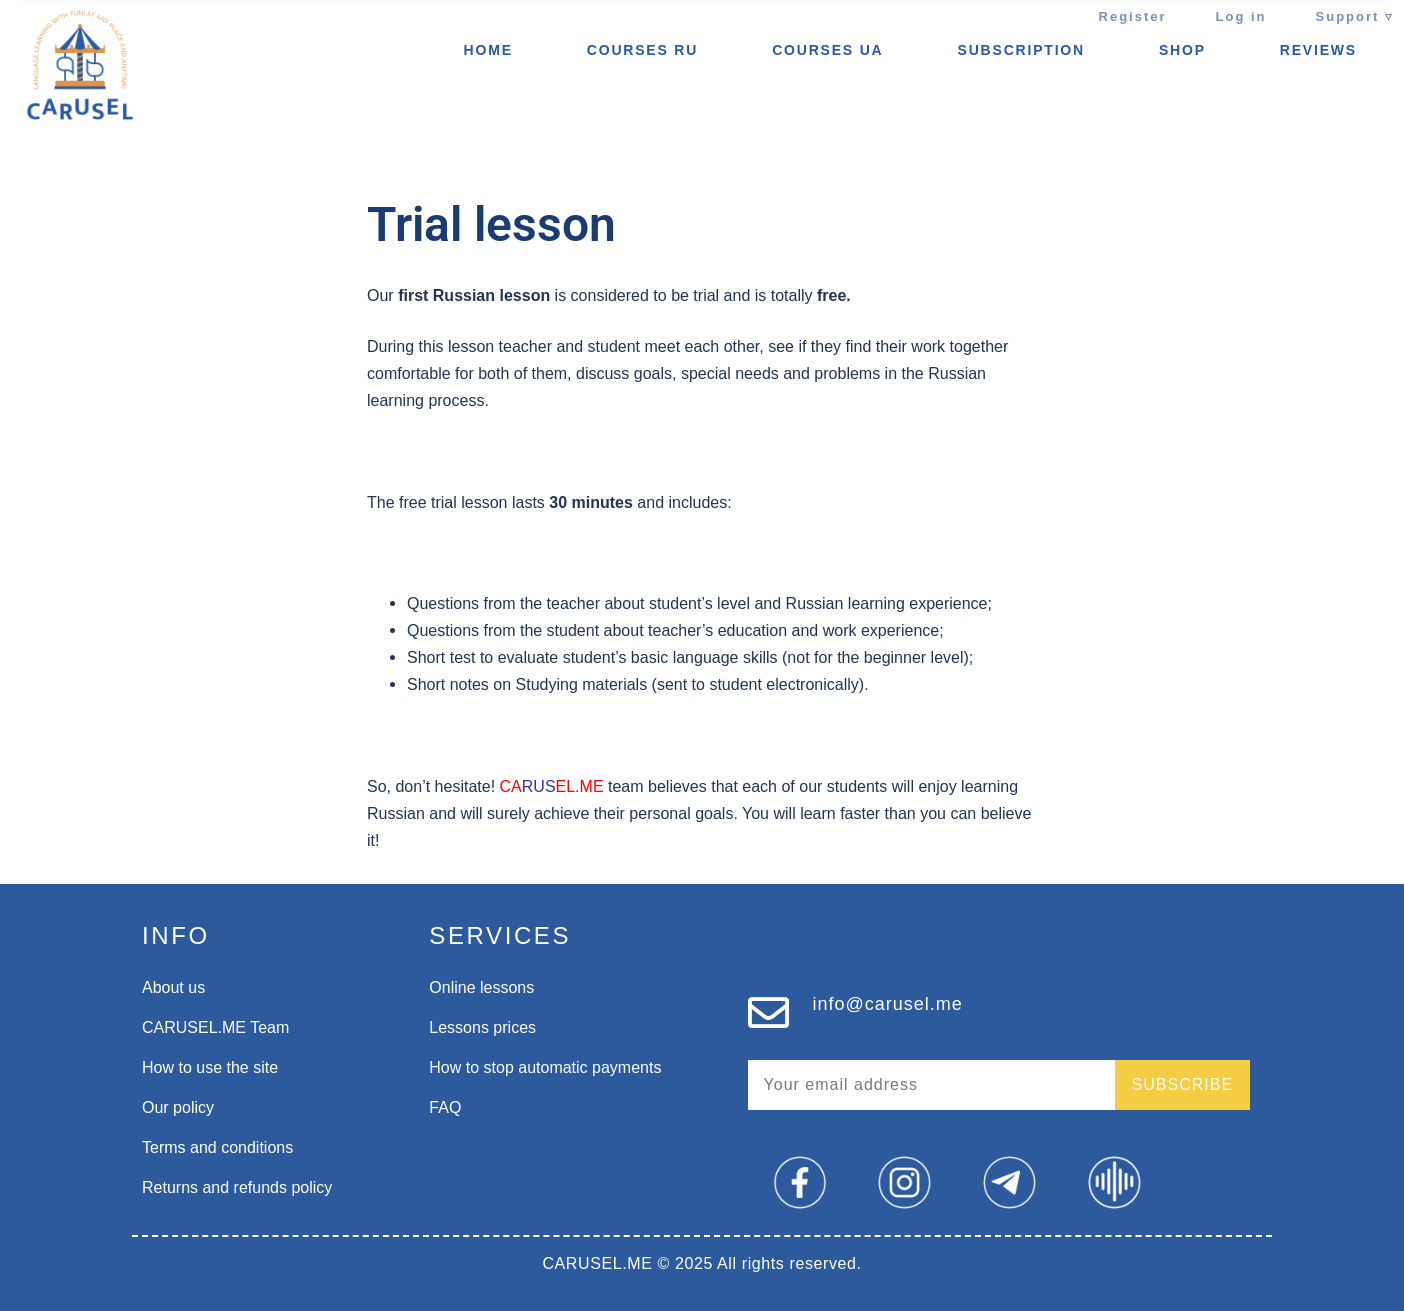 This screenshot has width=1404, height=1311. Describe the element at coordinates (481, 987) in the screenshot. I see `Online lessons` at that location.